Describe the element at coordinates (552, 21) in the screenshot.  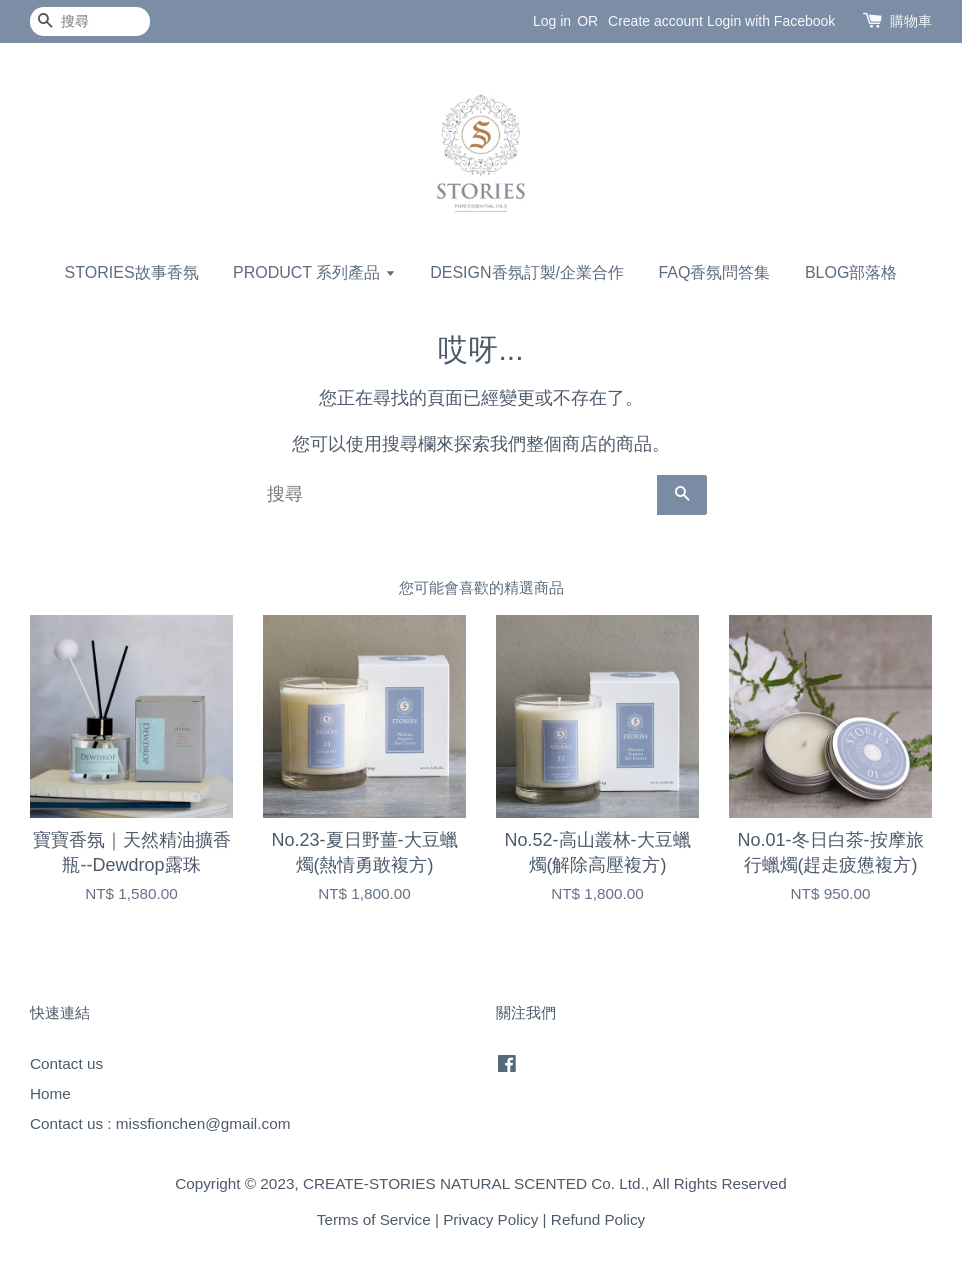
I see `Log in` at that location.